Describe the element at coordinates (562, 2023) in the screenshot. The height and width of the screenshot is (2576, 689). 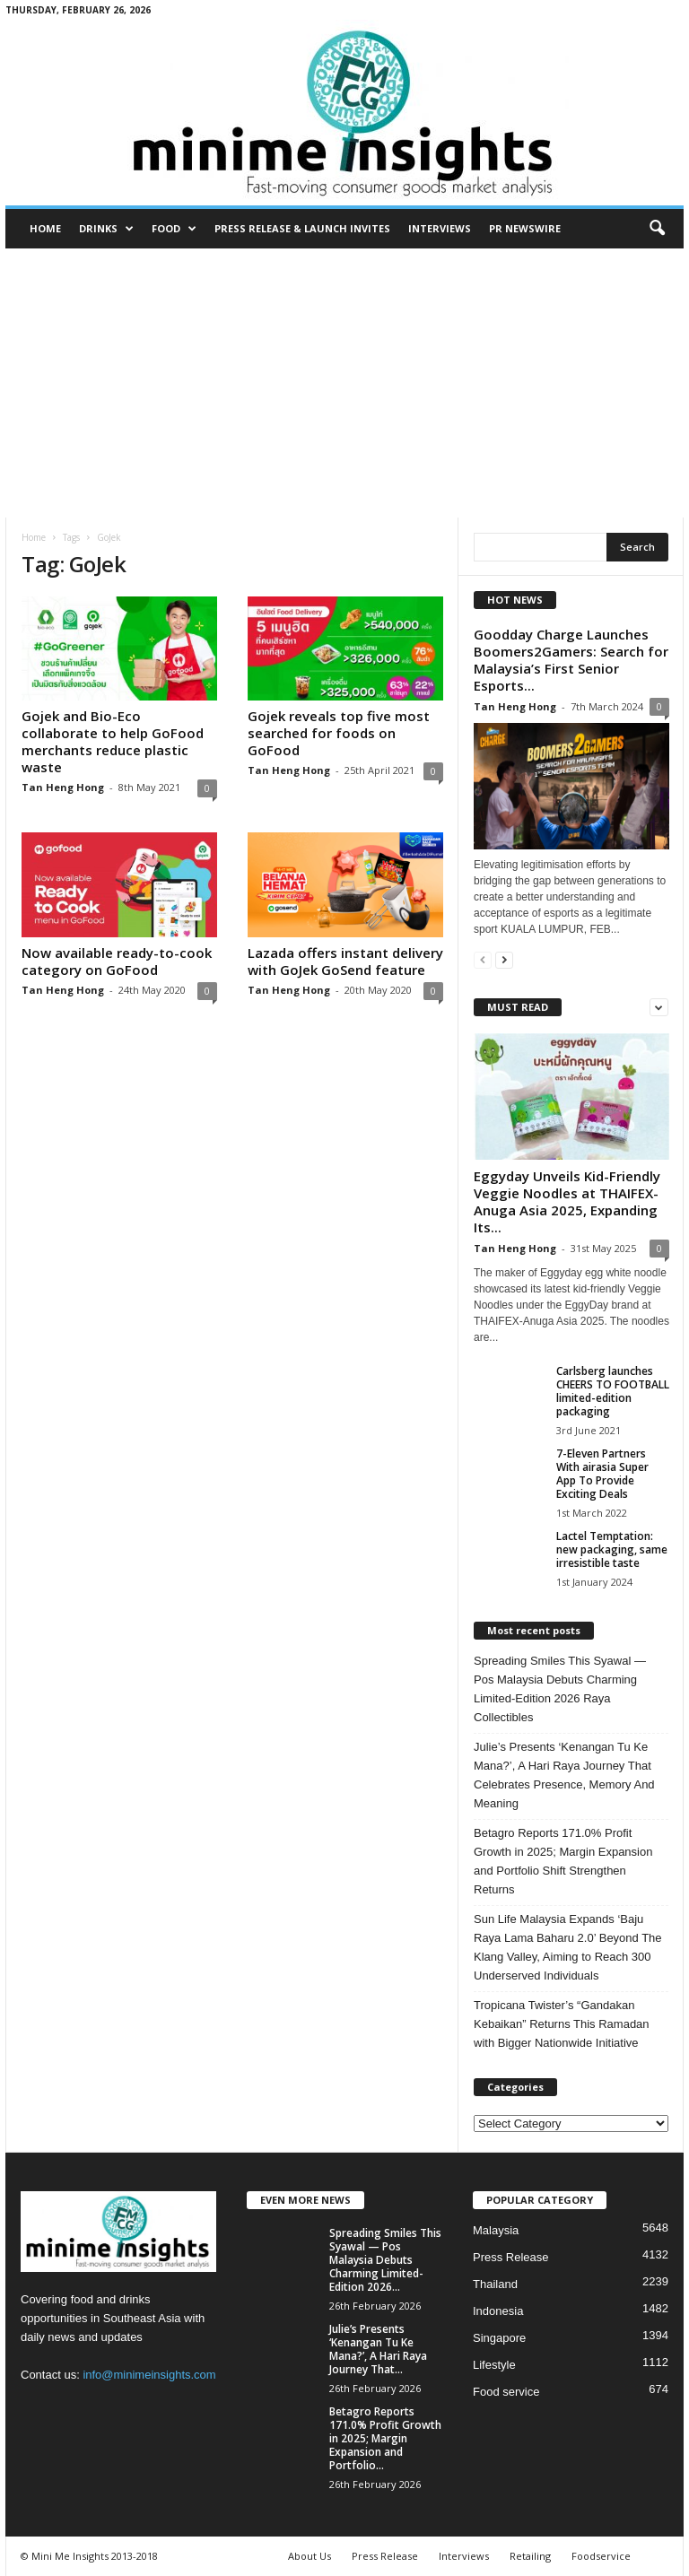
I see `Tropicana Twister’s “Gandakan Kebaikan” Returns This Ramadan with Bigger Nationwide Initiative` at that location.